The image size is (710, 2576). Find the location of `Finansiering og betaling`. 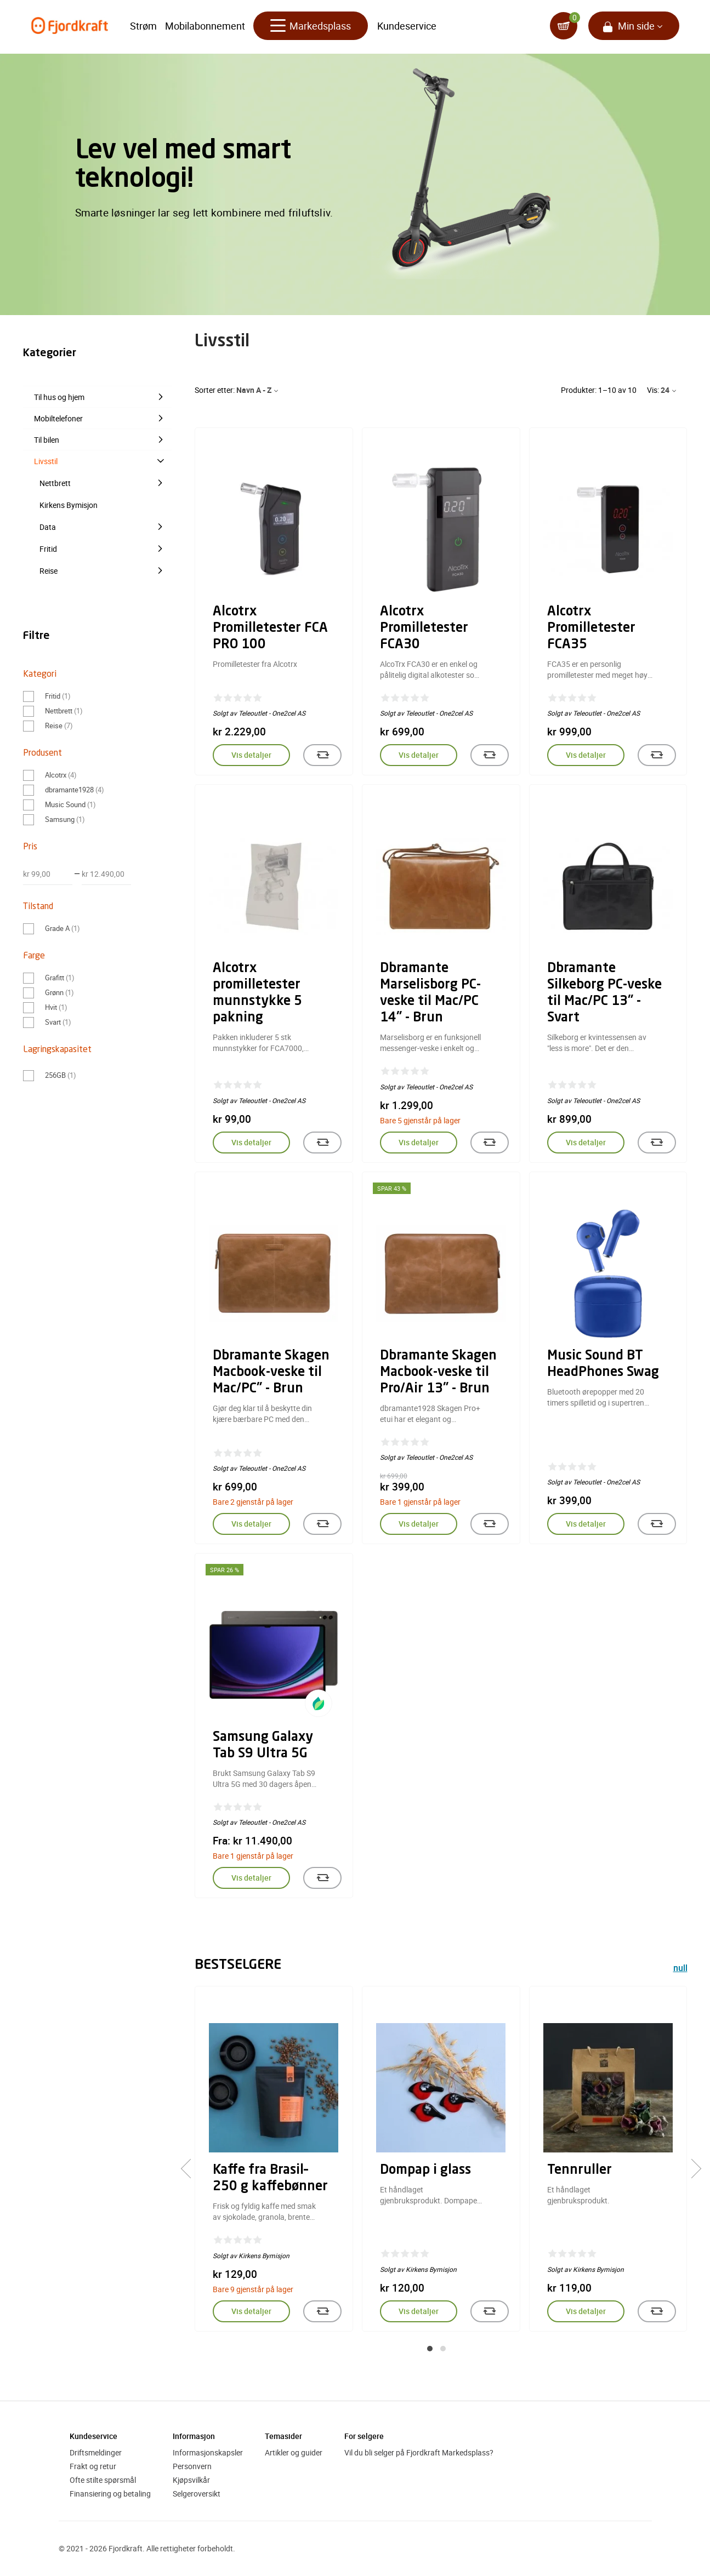

Finansiering og betaling is located at coordinates (110, 2493).